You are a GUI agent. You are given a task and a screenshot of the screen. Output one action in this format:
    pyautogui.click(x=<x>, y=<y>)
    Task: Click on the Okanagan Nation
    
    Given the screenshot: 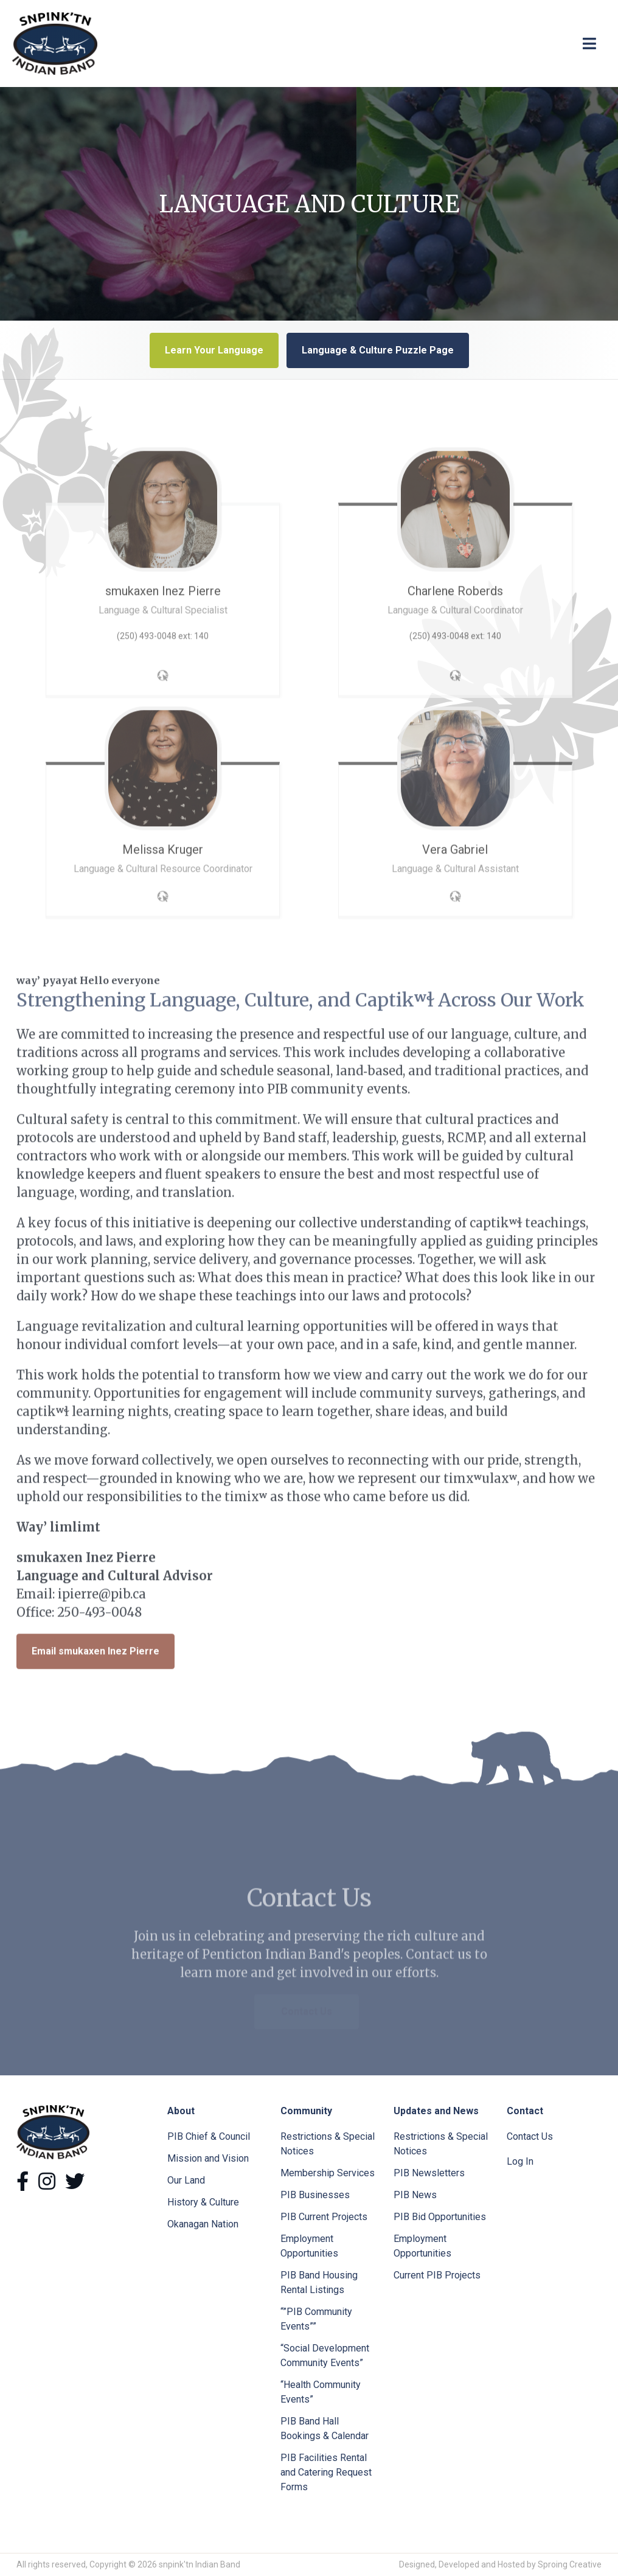 What is the action you would take?
    pyautogui.click(x=202, y=2224)
    